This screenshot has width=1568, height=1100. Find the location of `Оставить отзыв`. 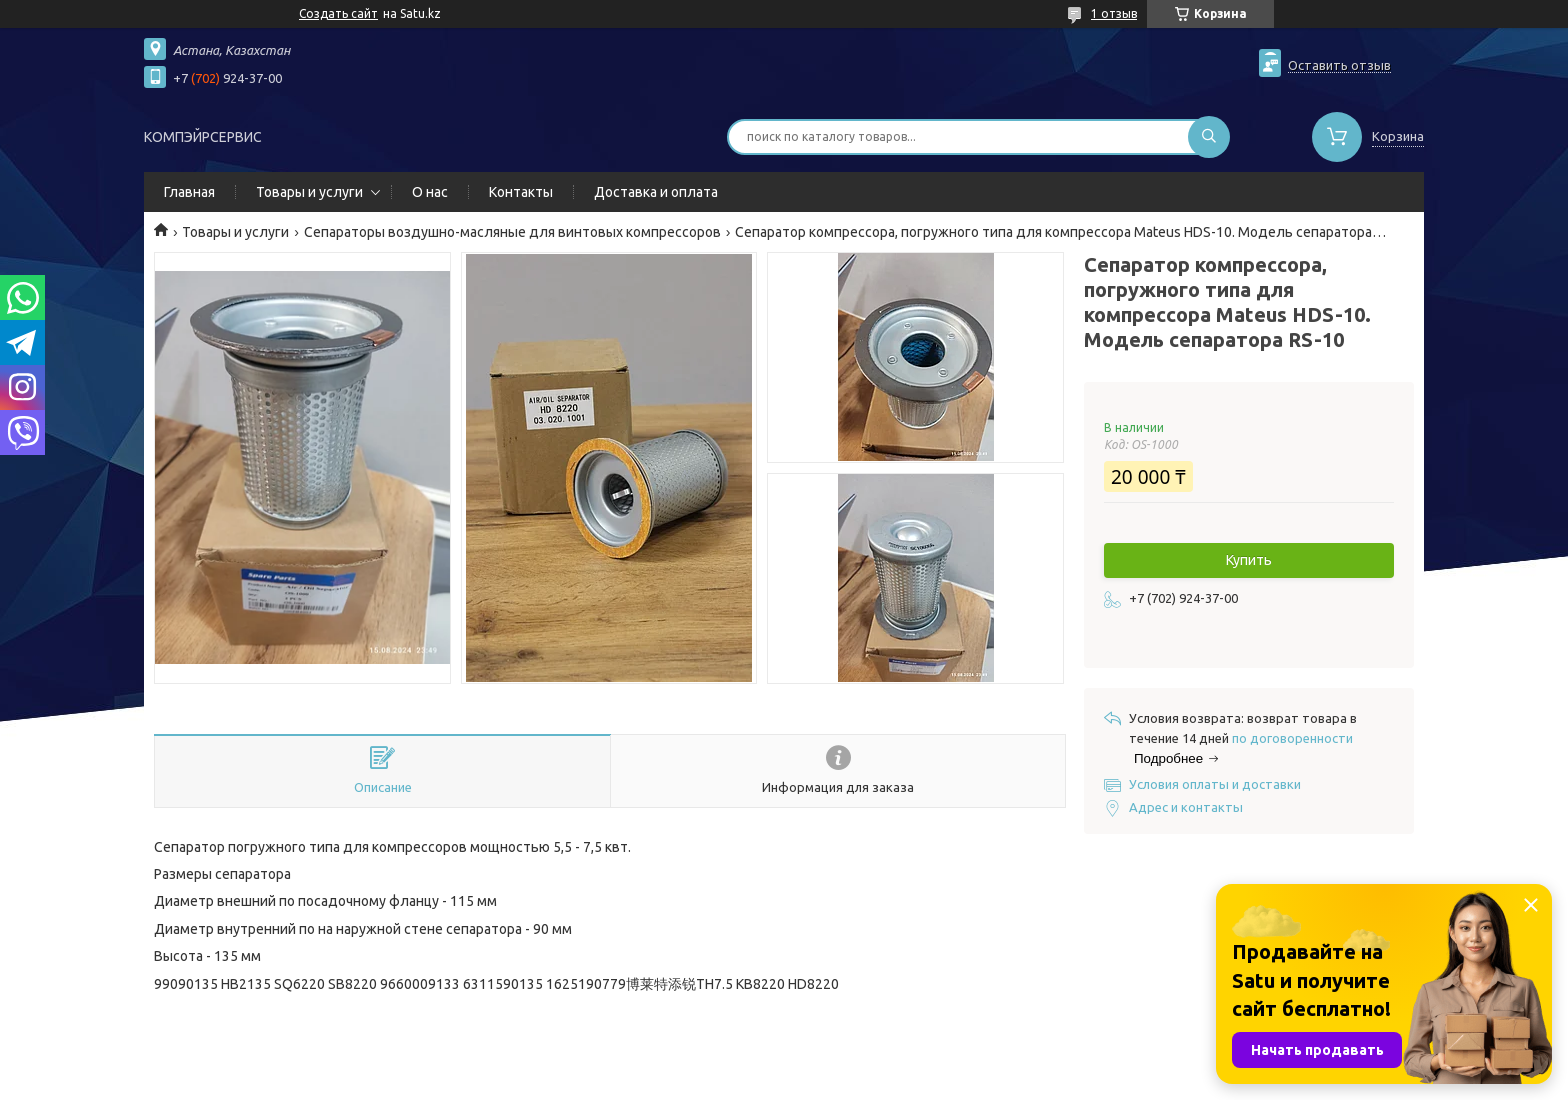

Оставить отзыв is located at coordinates (1339, 65).